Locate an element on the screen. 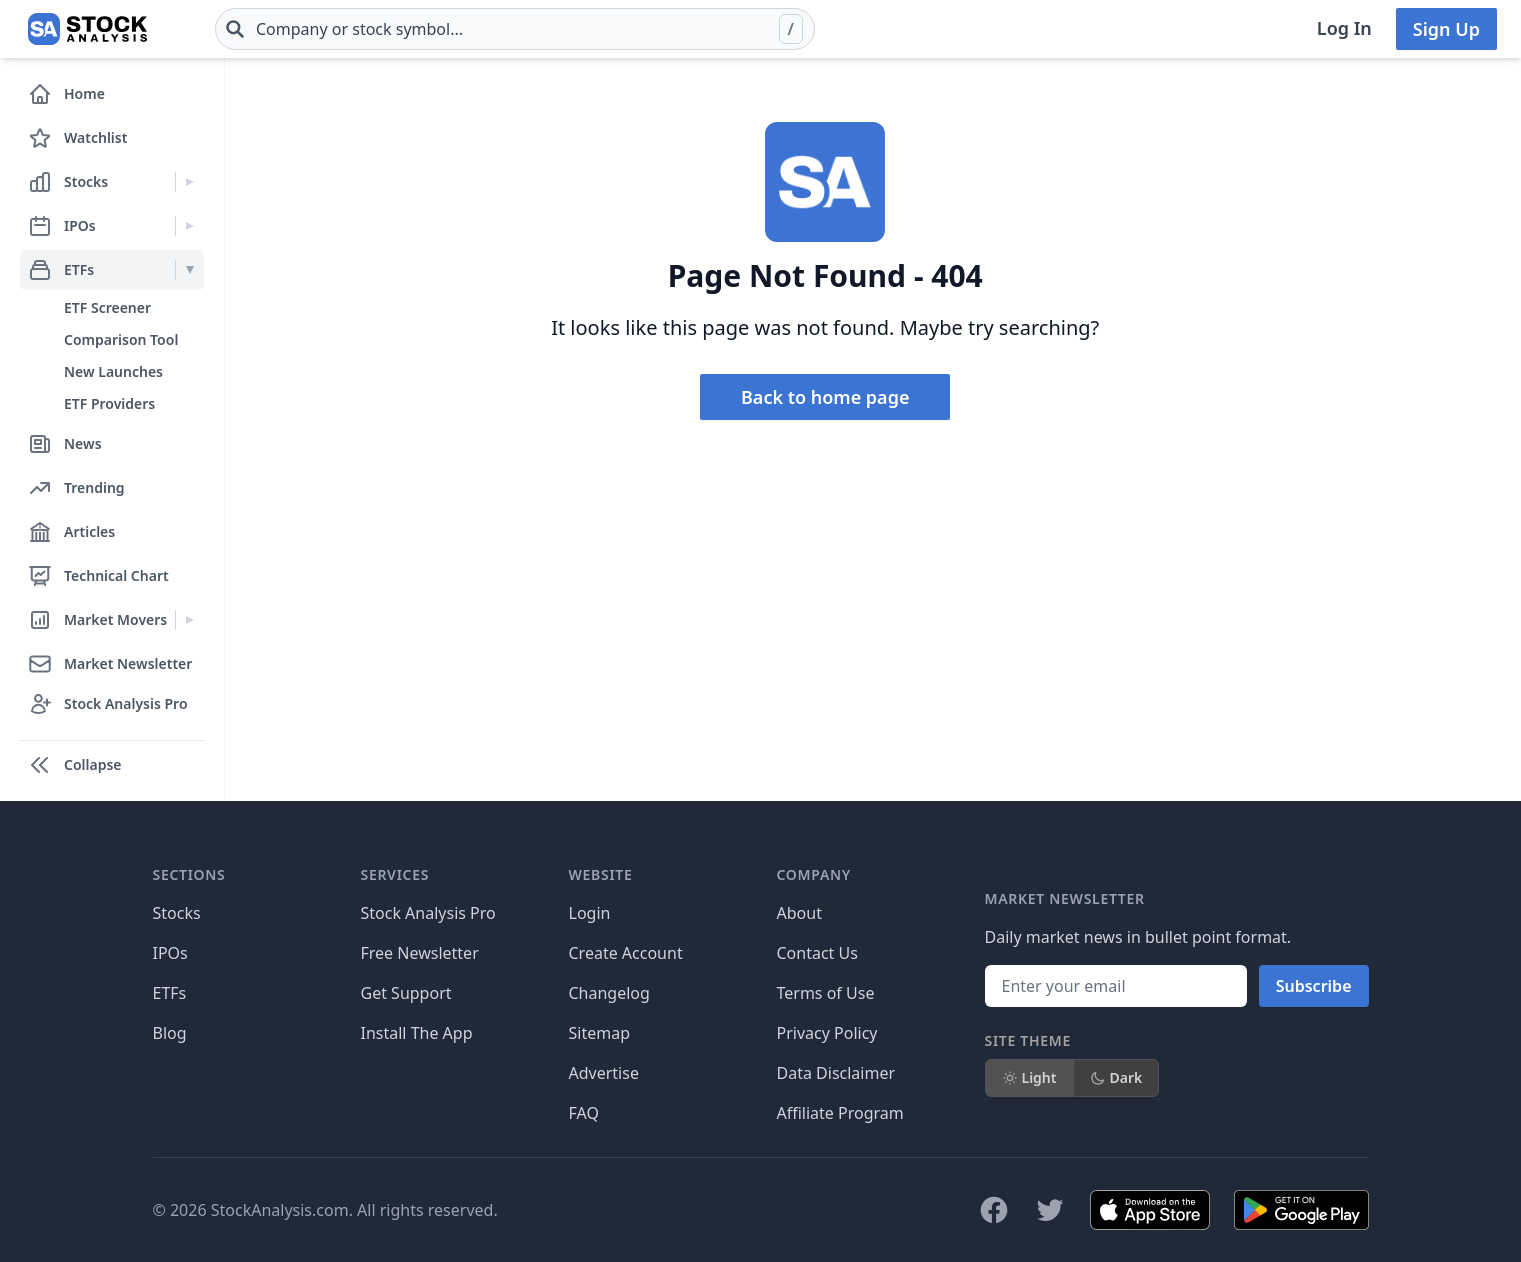 The width and height of the screenshot is (1521, 1262). [Follow on Facebook] is located at coordinates (994, 1210).